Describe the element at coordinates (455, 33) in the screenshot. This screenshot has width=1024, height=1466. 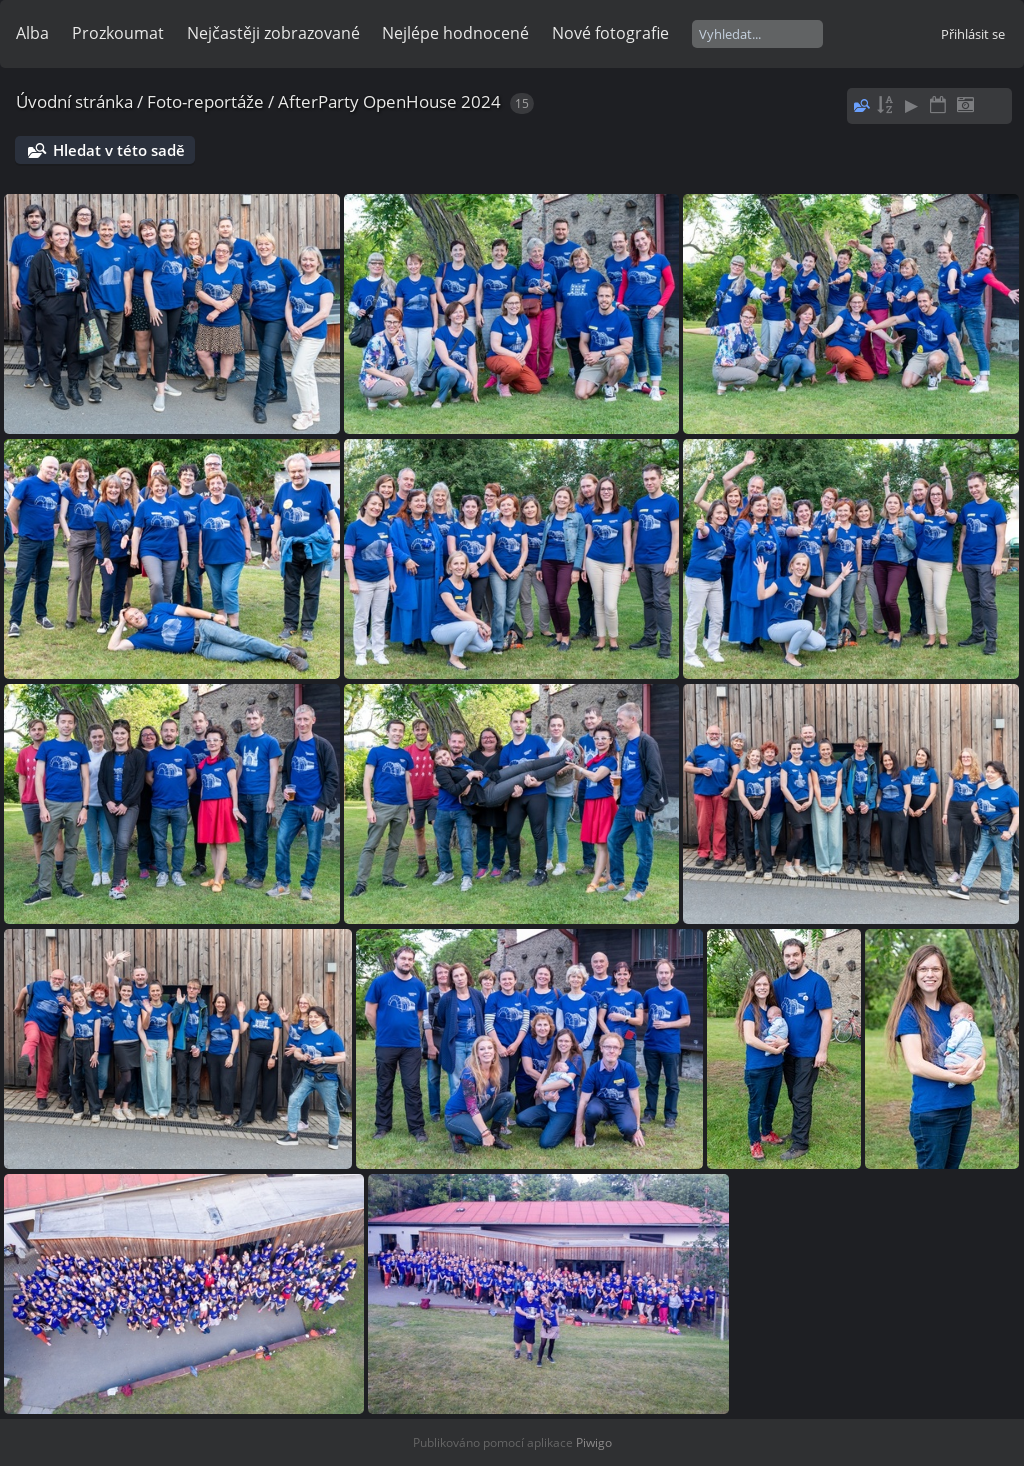
I see `Nejlépe hodnocené` at that location.